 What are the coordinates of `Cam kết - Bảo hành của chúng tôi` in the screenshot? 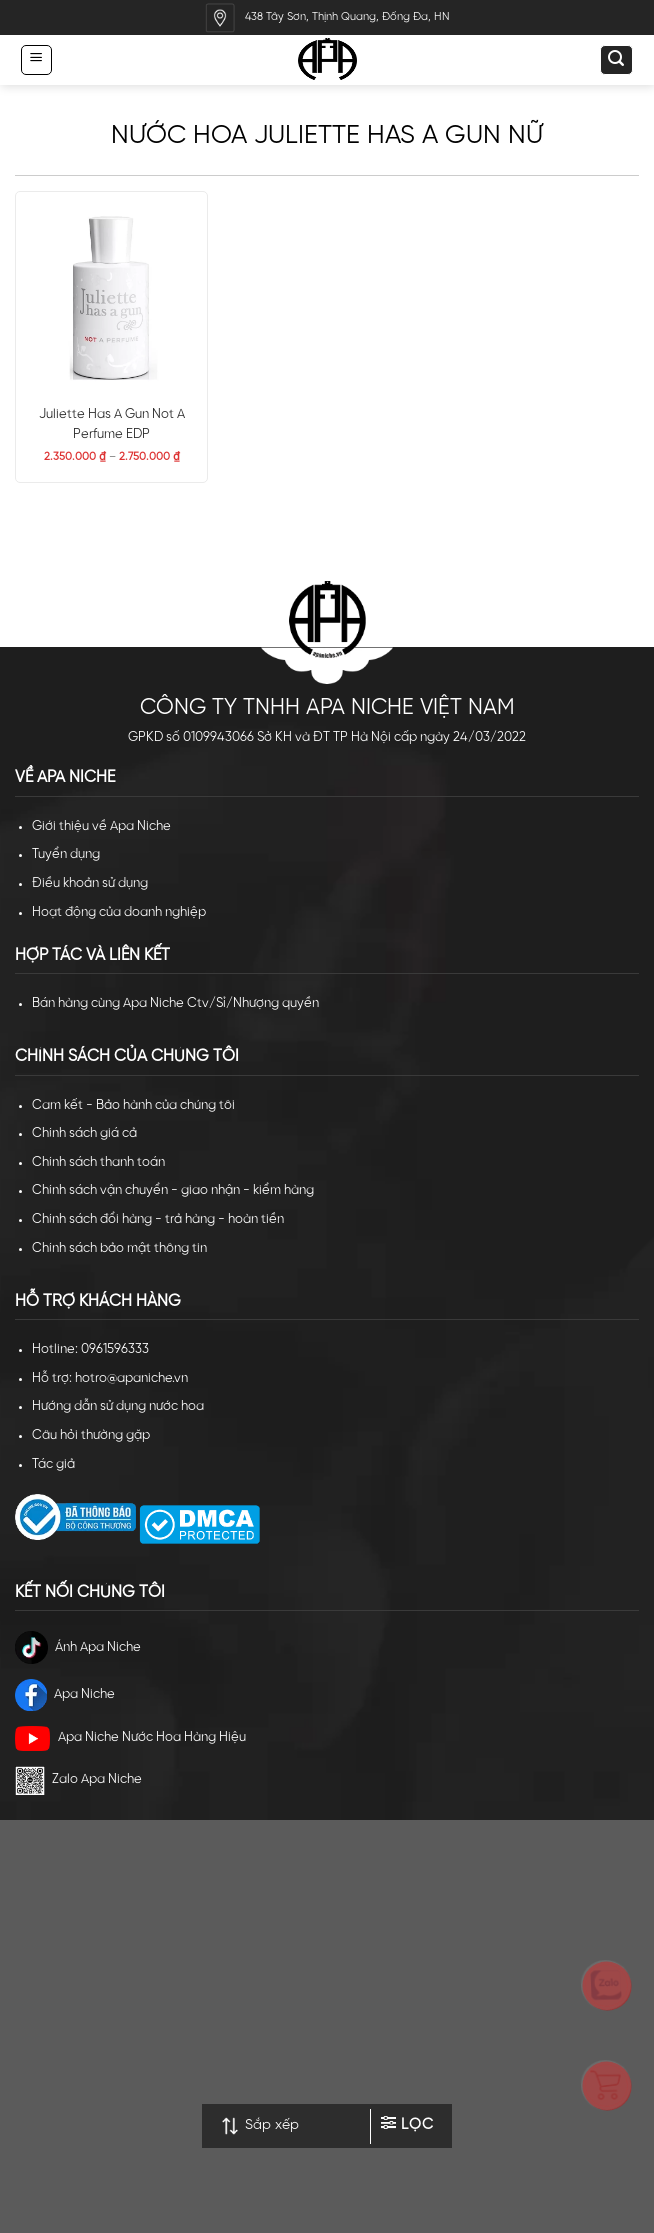 It's located at (133, 1105).